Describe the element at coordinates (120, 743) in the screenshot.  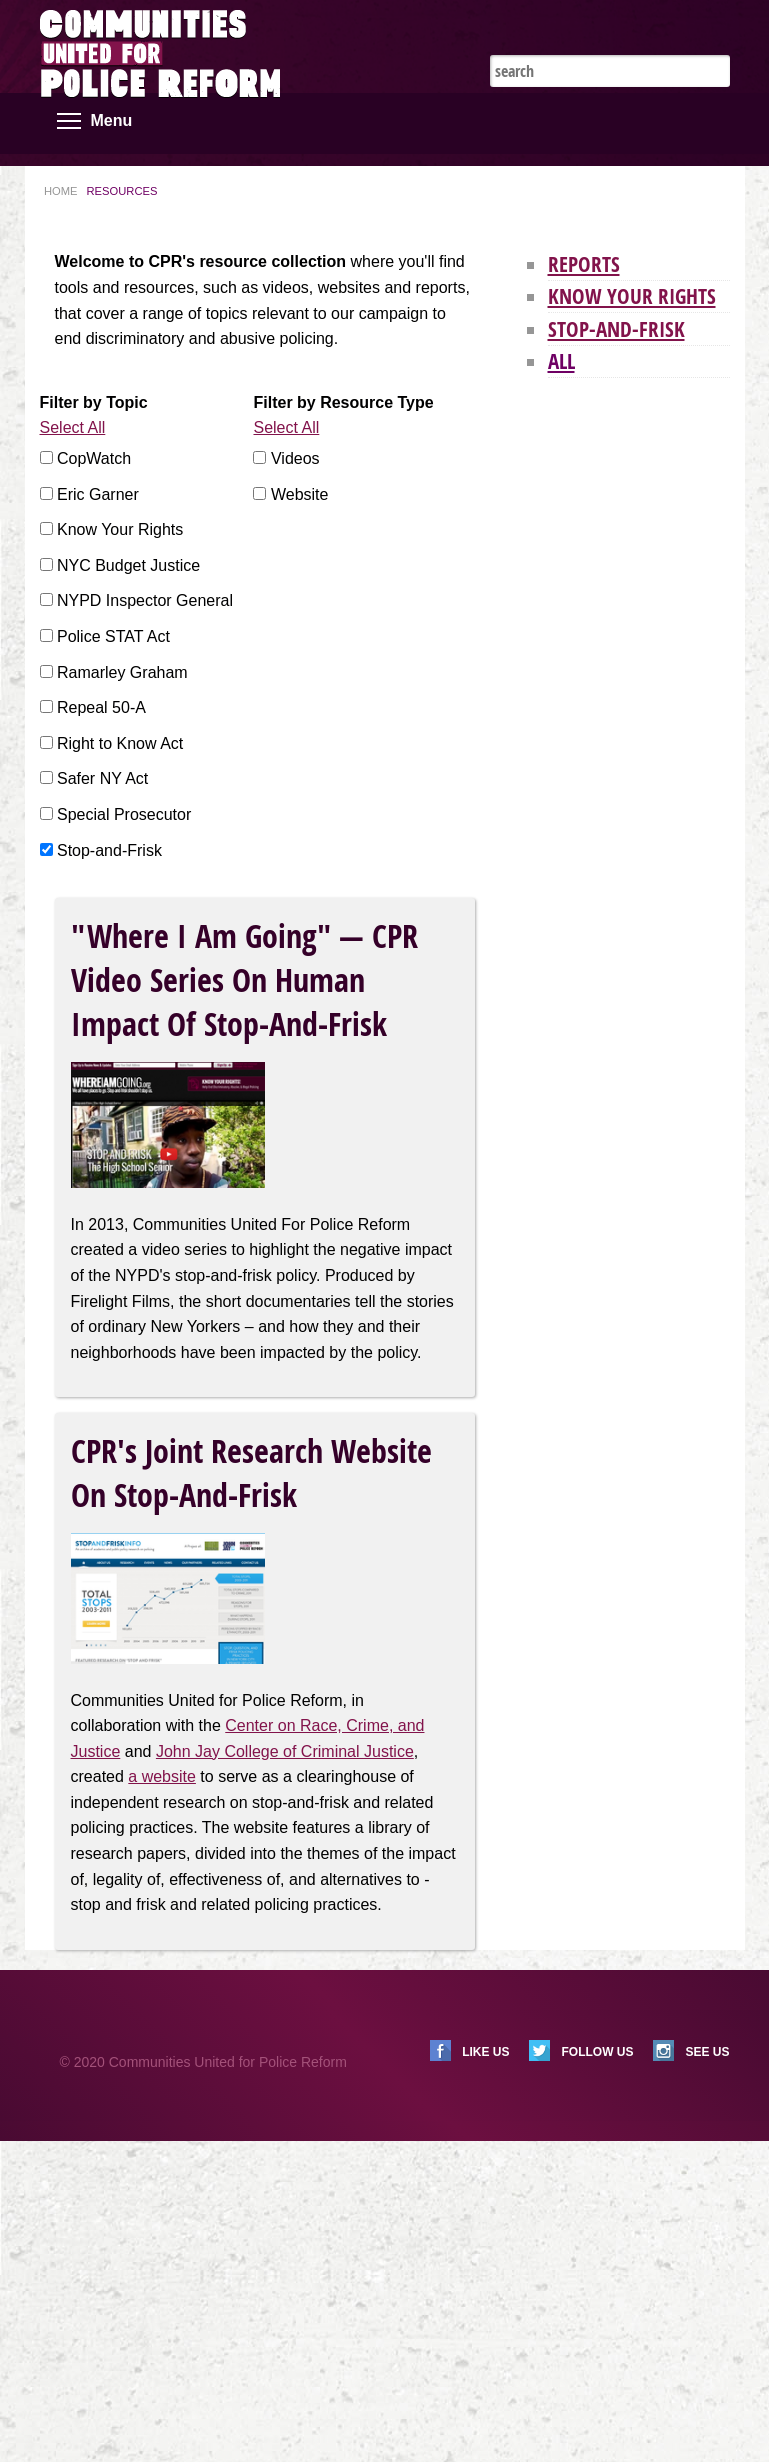
I see `Right to Know Act` at that location.